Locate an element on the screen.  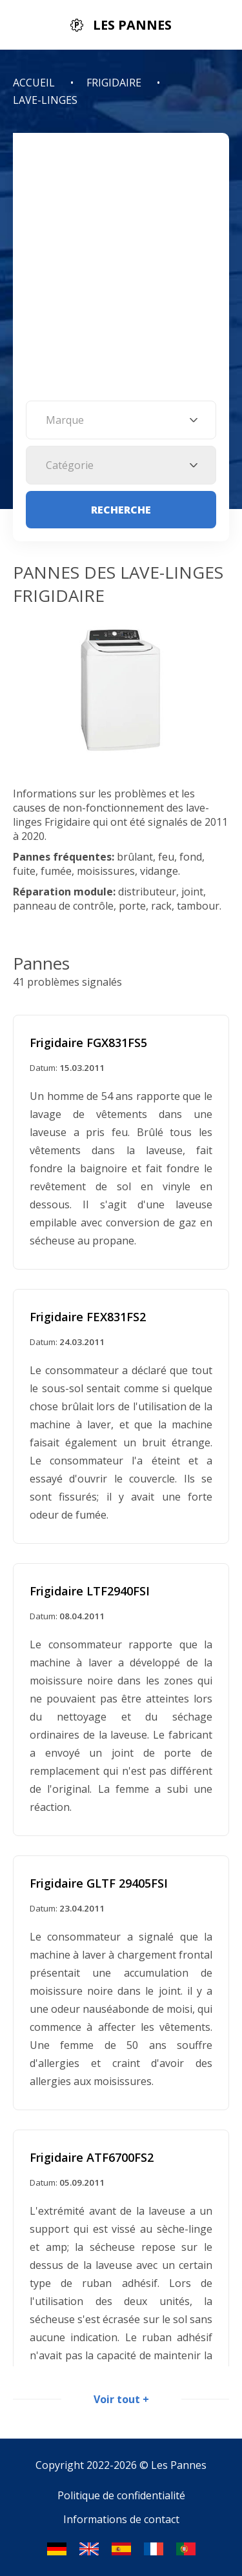
Informations de contact is located at coordinates (121, 2519).